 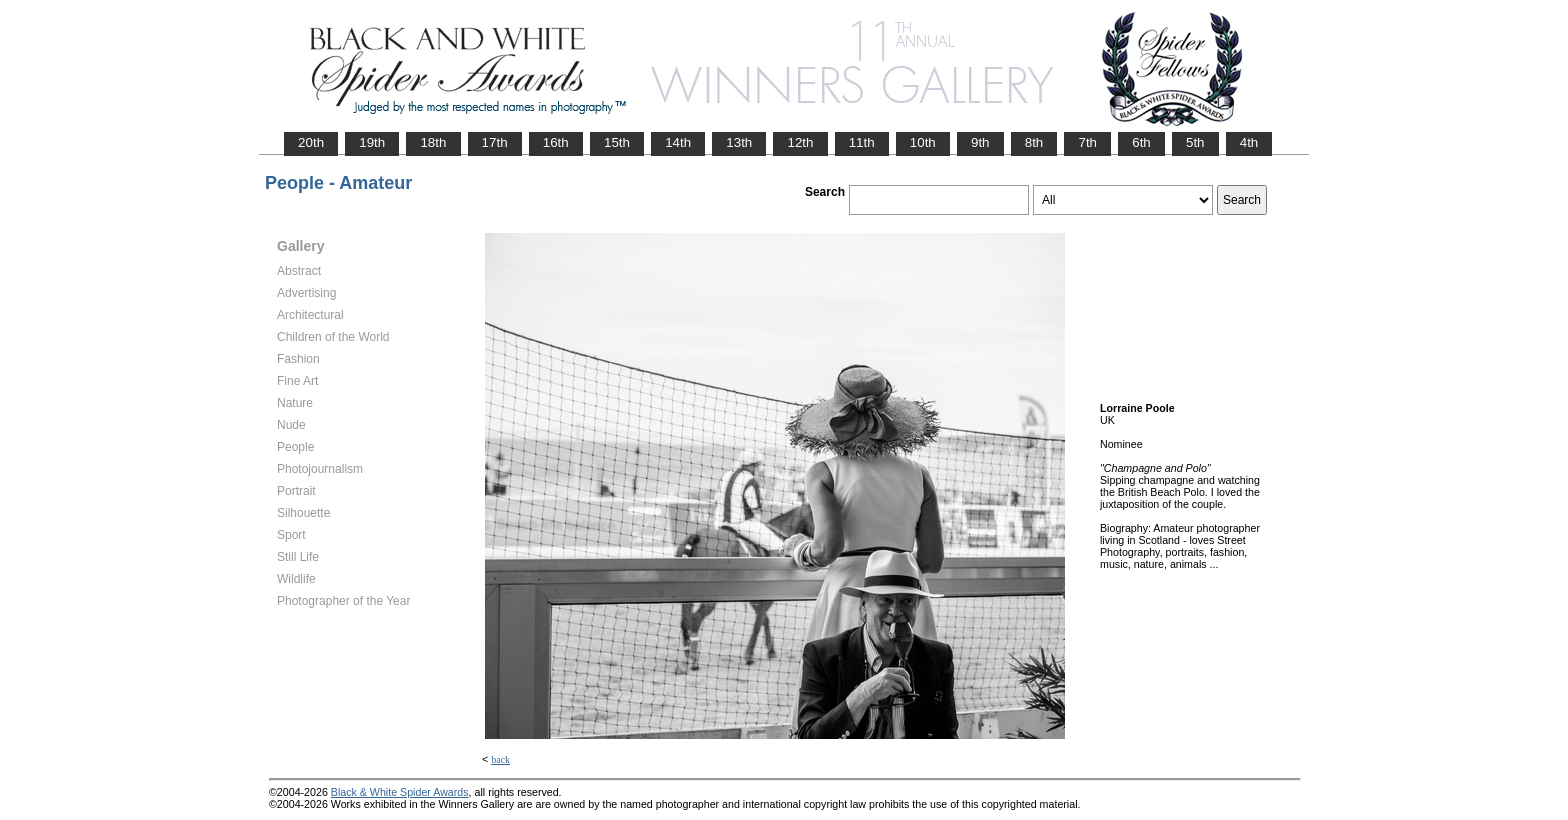 I want to click on 15th, so click(x=617, y=142).